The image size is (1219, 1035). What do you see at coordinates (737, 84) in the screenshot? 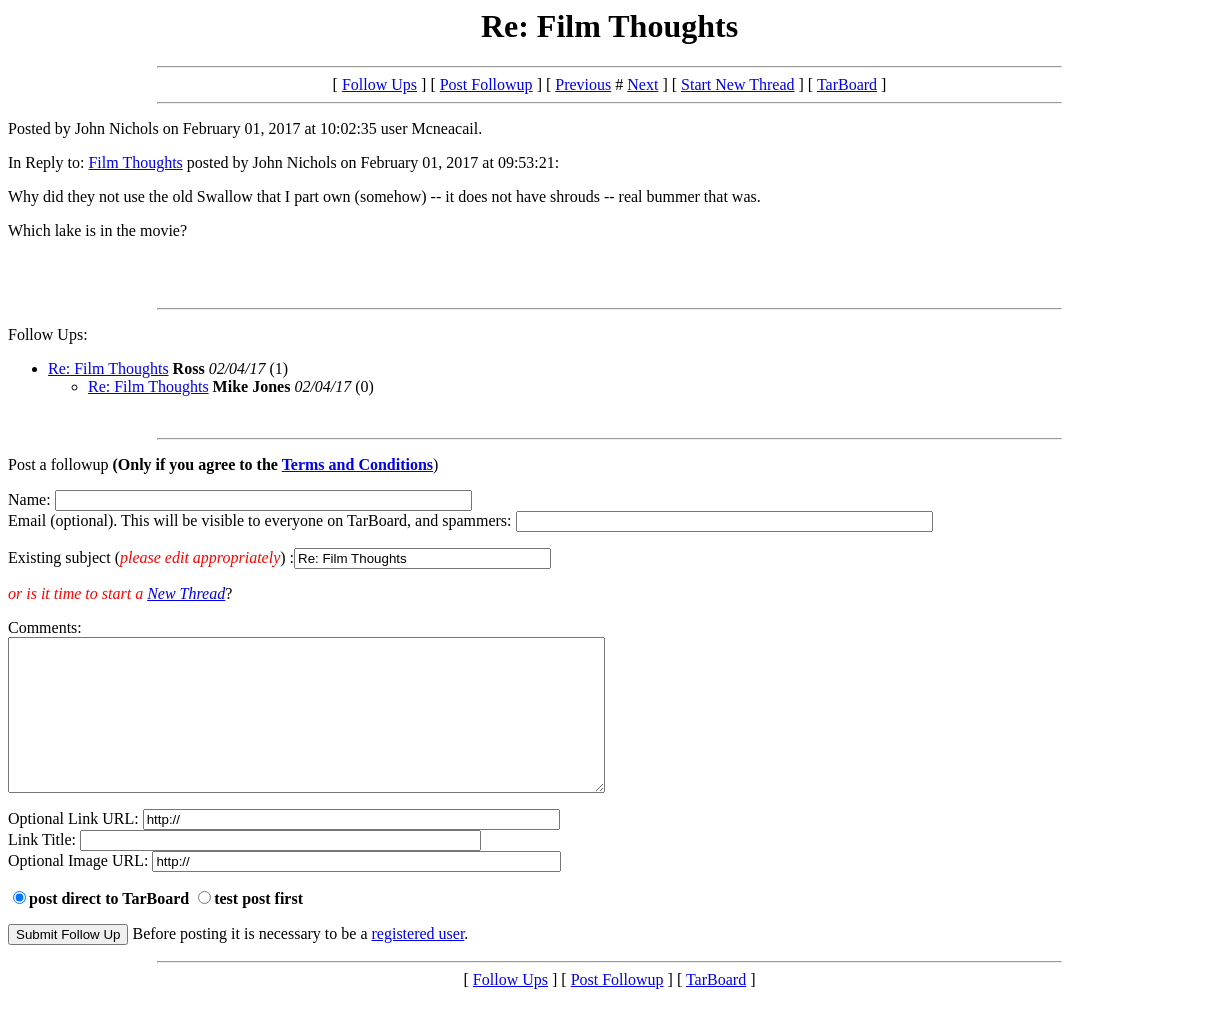
I see `Start New Thread` at bounding box center [737, 84].